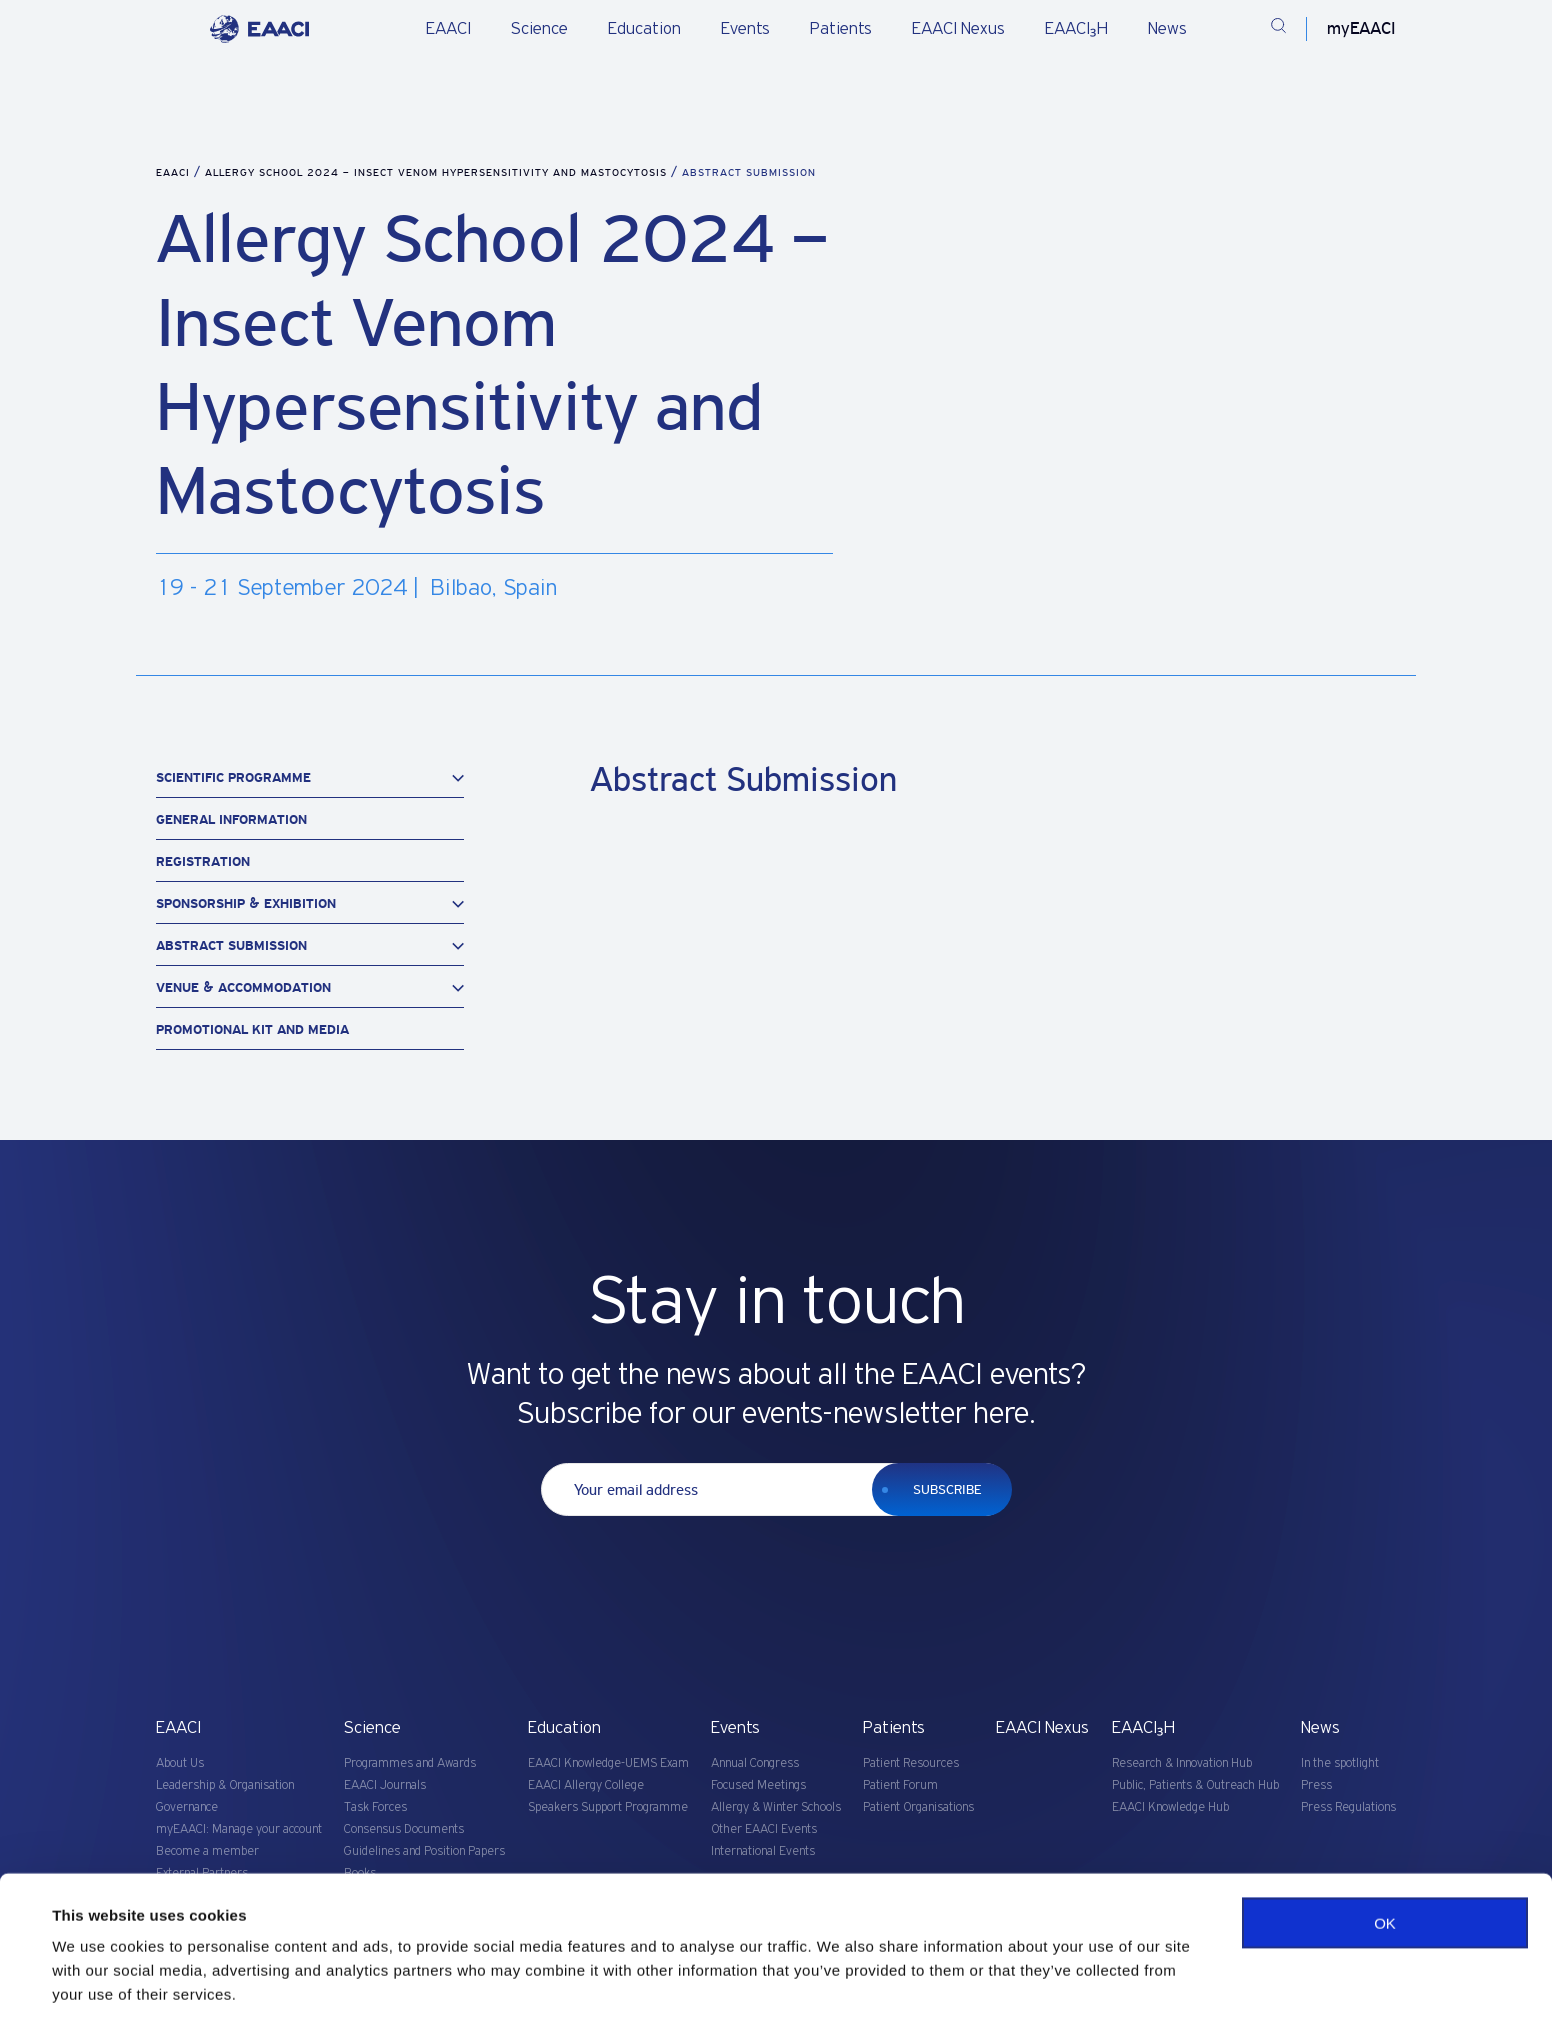 This screenshot has width=1552, height=2043. I want to click on In the spotlight, so click(1340, 1763).